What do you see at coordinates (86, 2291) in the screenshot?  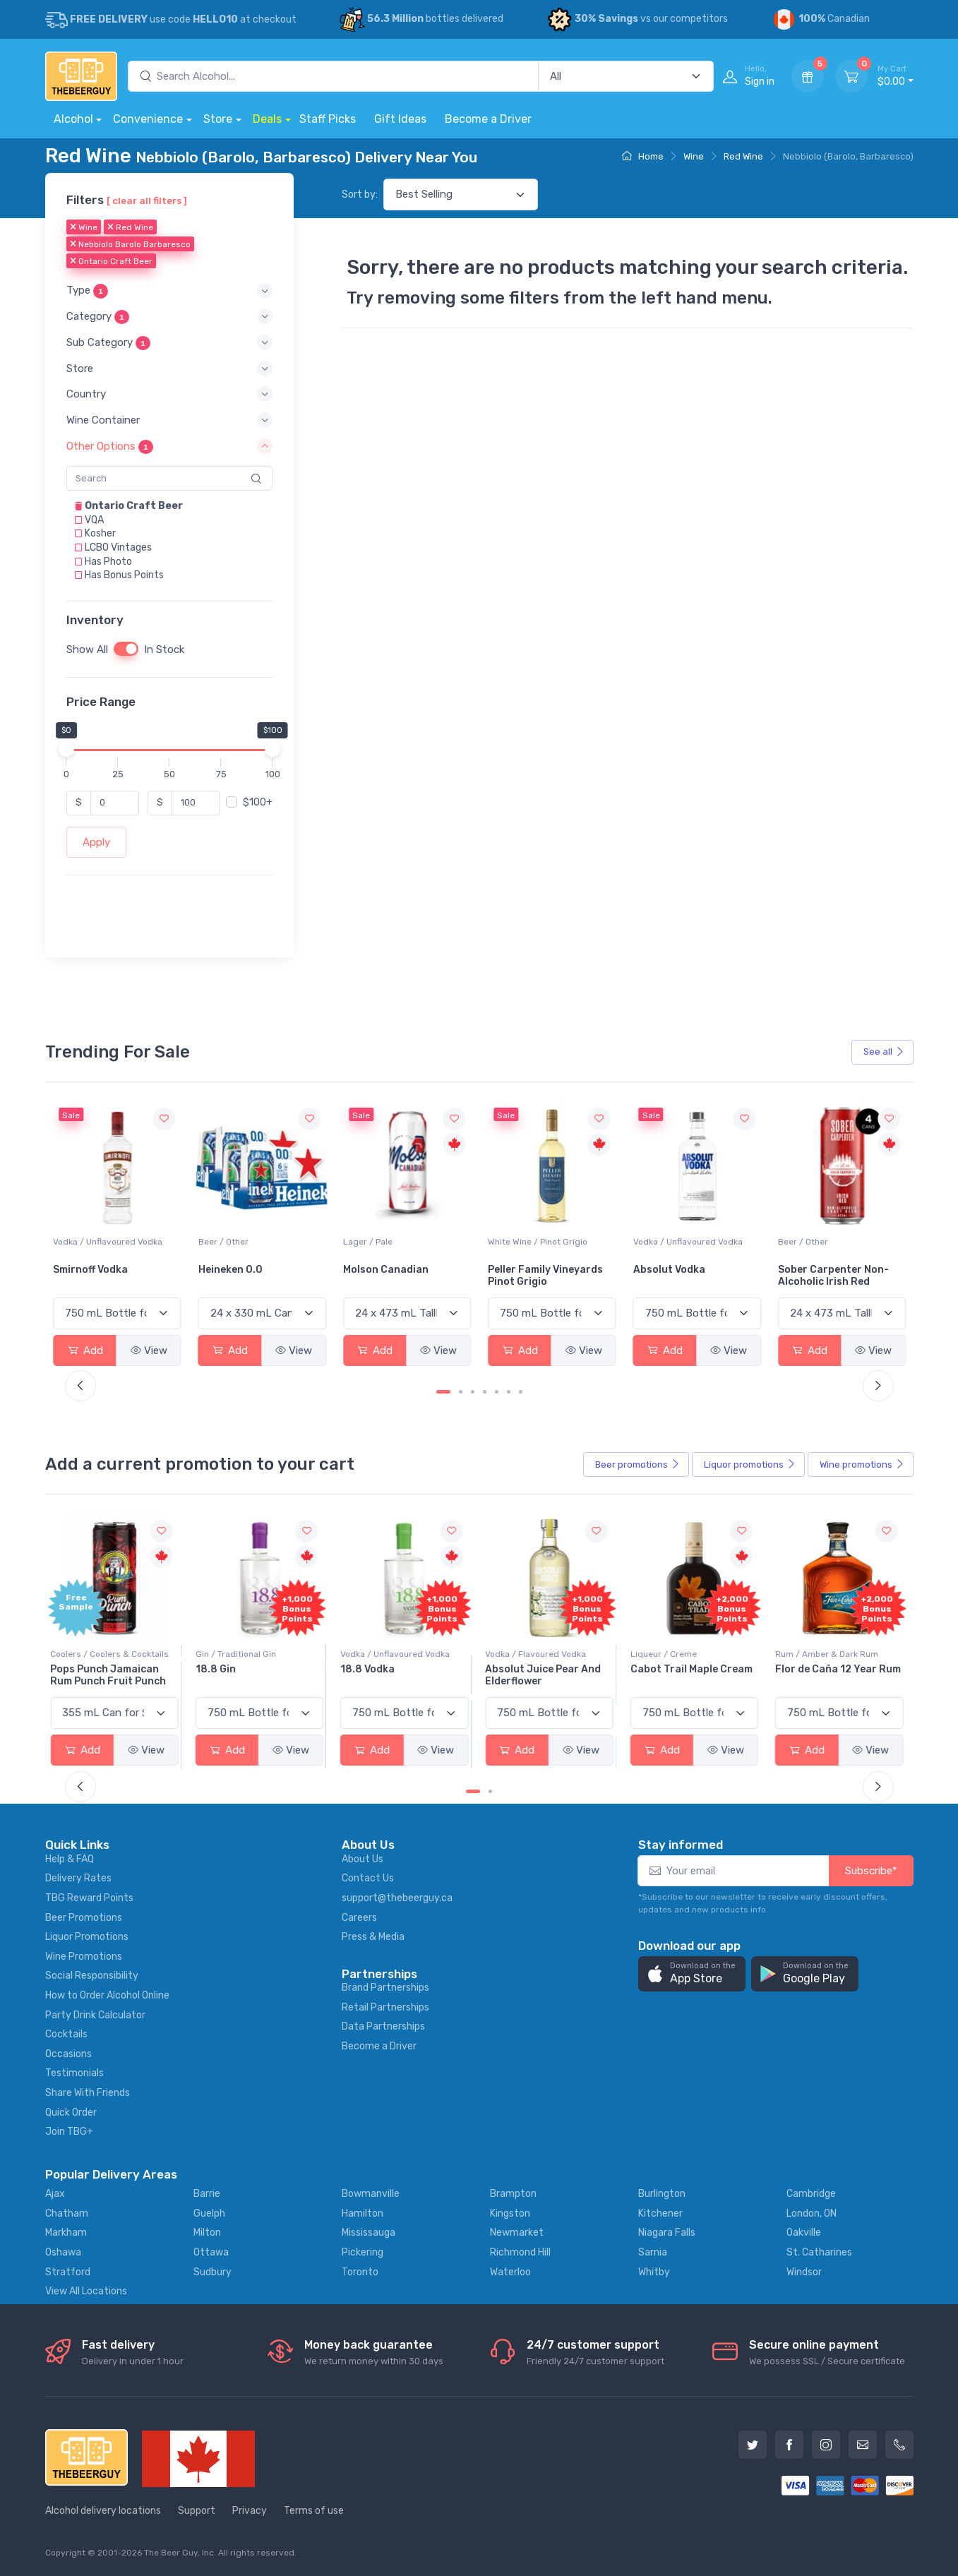 I see `View All Locations` at bounding box center [86, 2291].